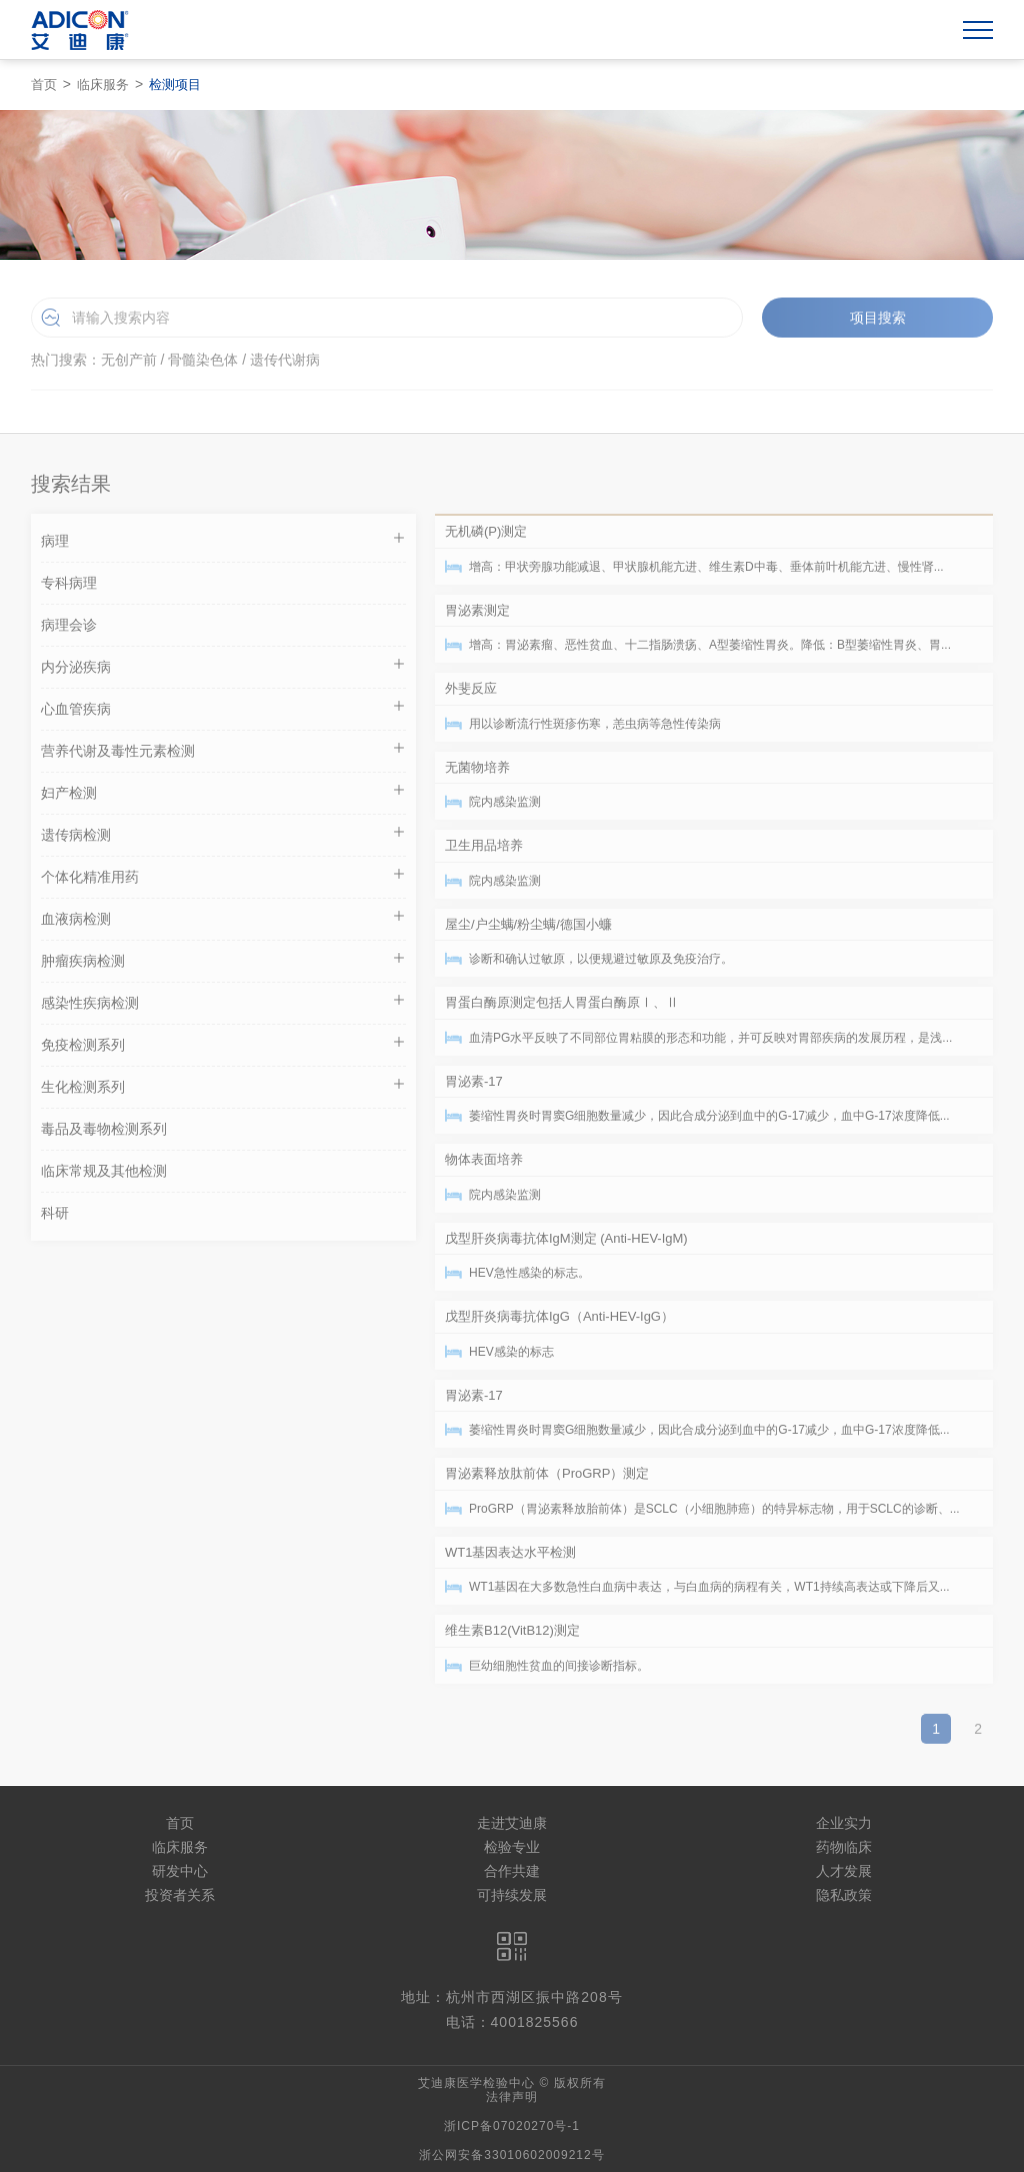  I want to click on 地址：杭州市西湖区振中路208号, so click(511, 1997).